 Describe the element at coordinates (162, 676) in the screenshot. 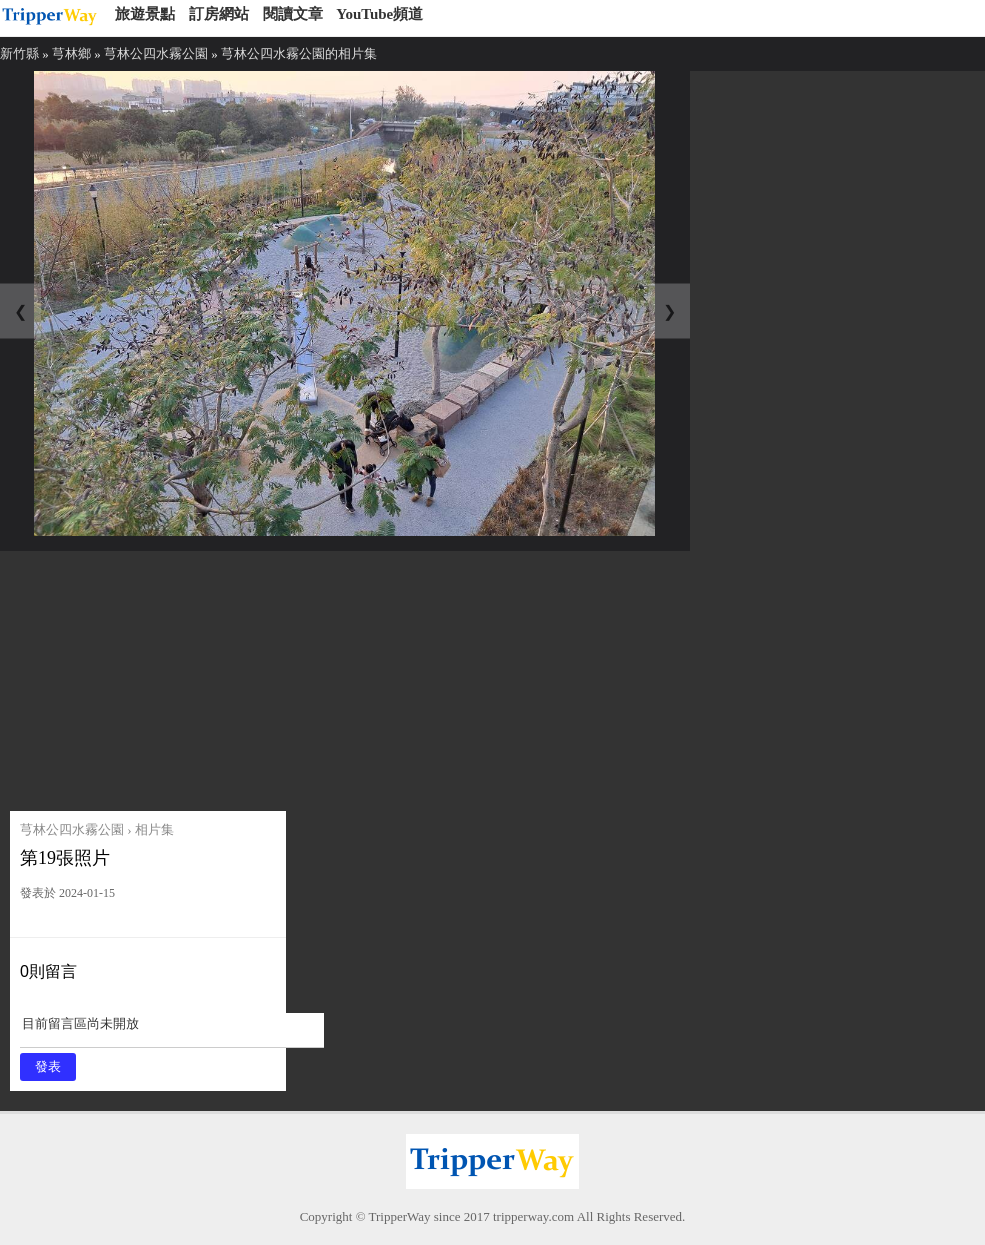

I see `[Advertisement]` at that location.